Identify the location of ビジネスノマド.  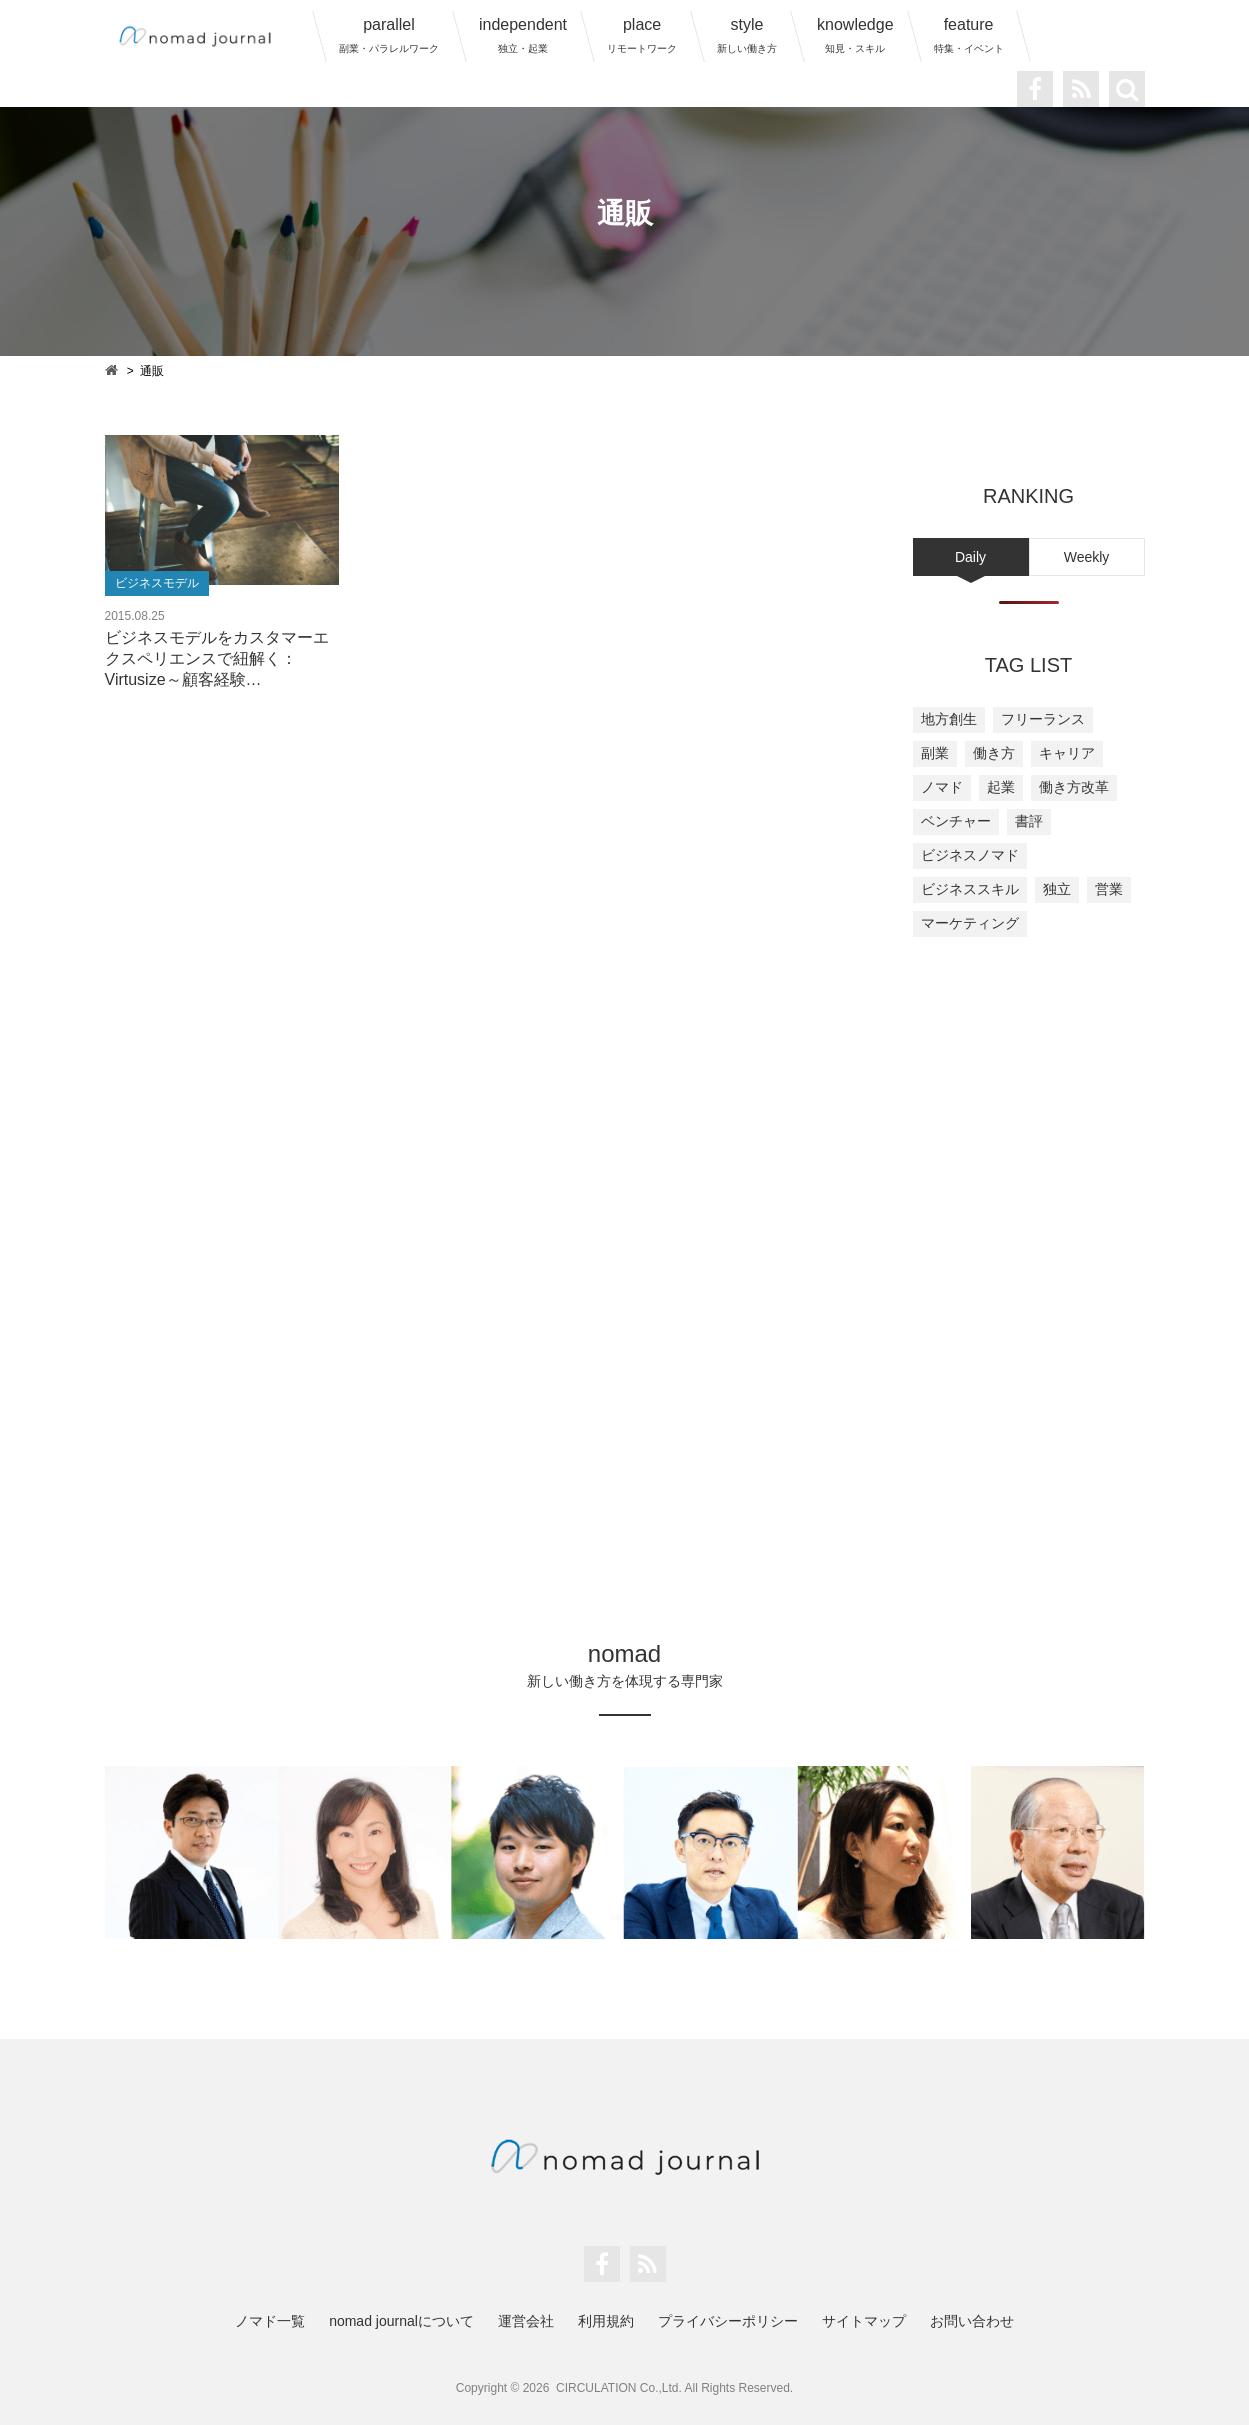
(970, 855).